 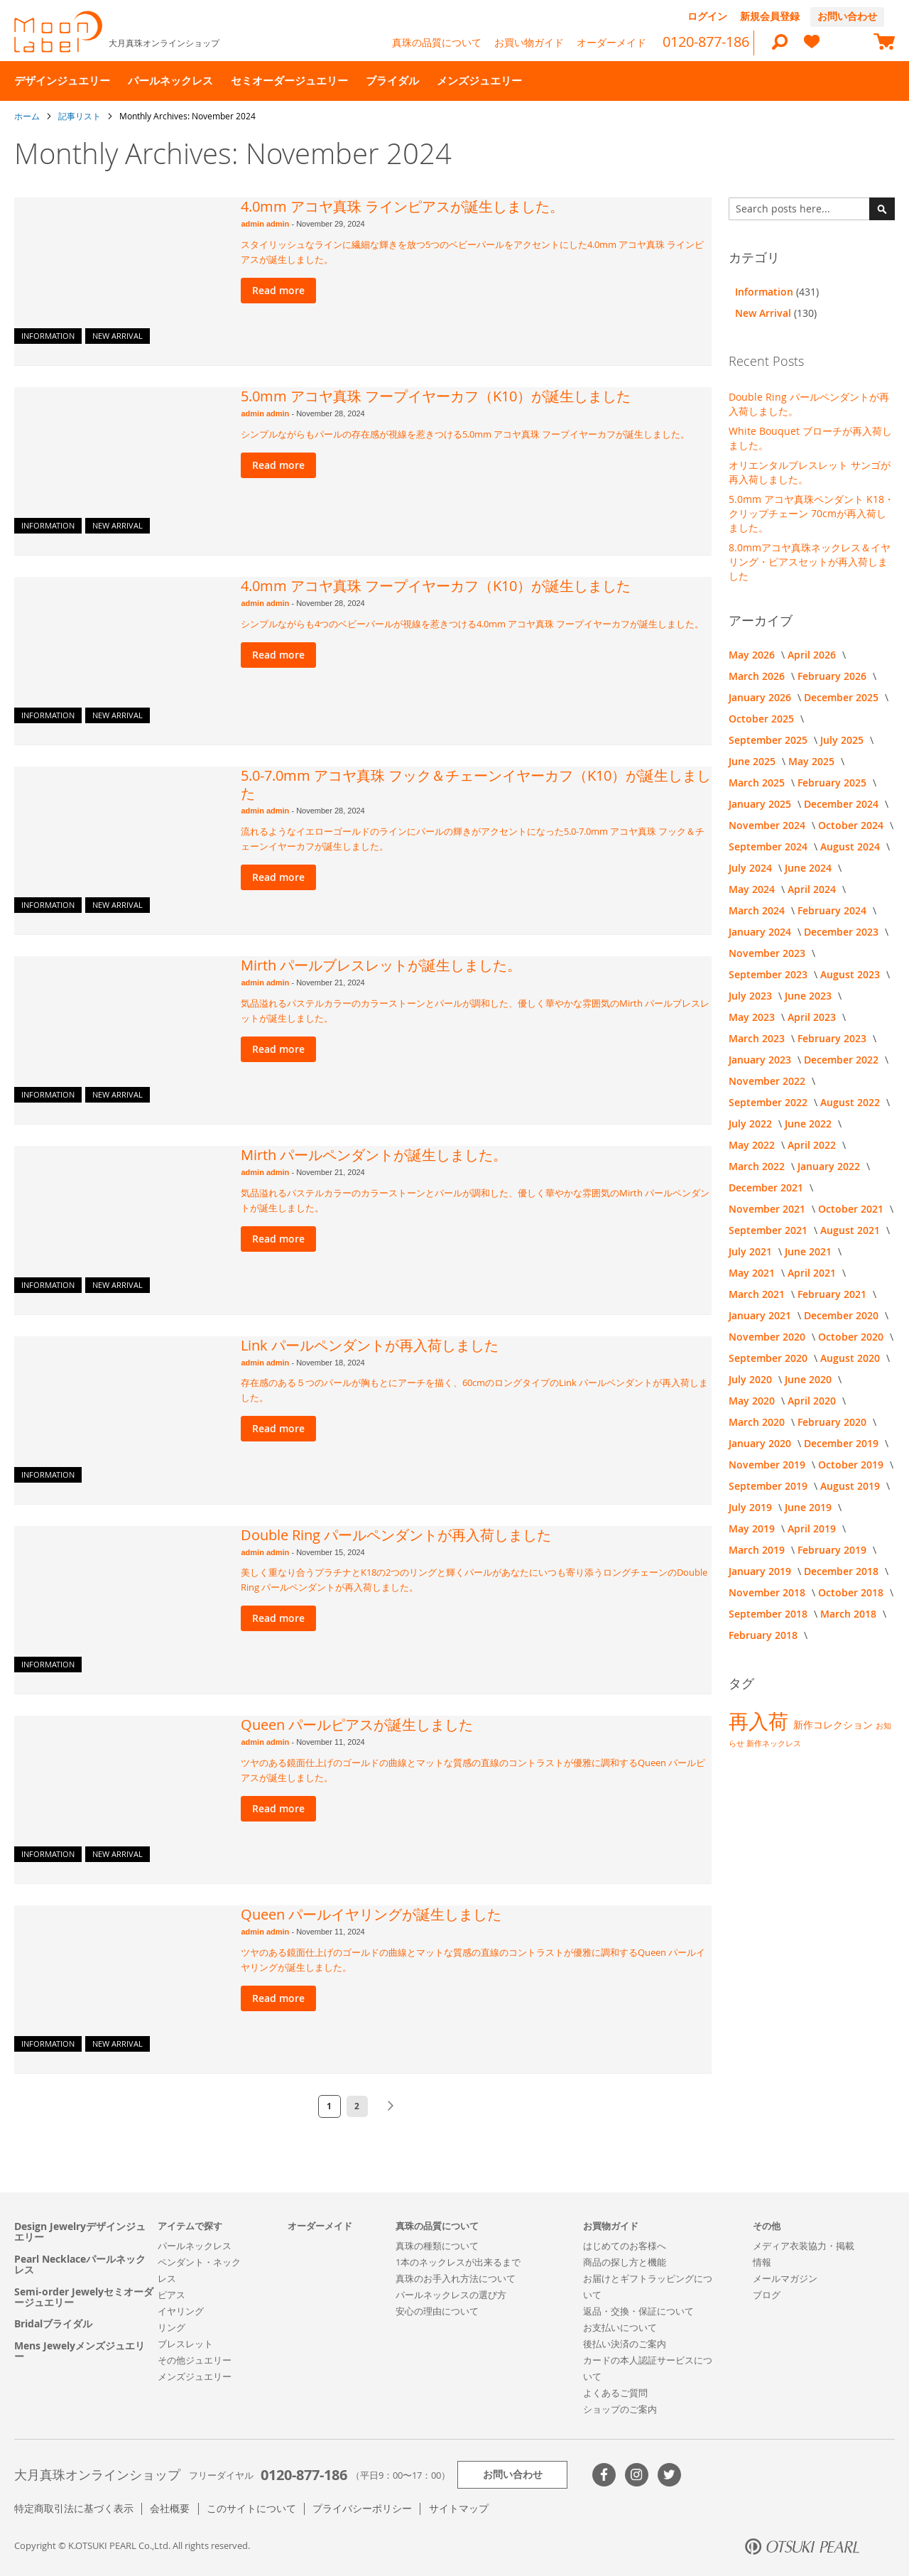 I want to click on December 2018, so click(x=842, y=1571).